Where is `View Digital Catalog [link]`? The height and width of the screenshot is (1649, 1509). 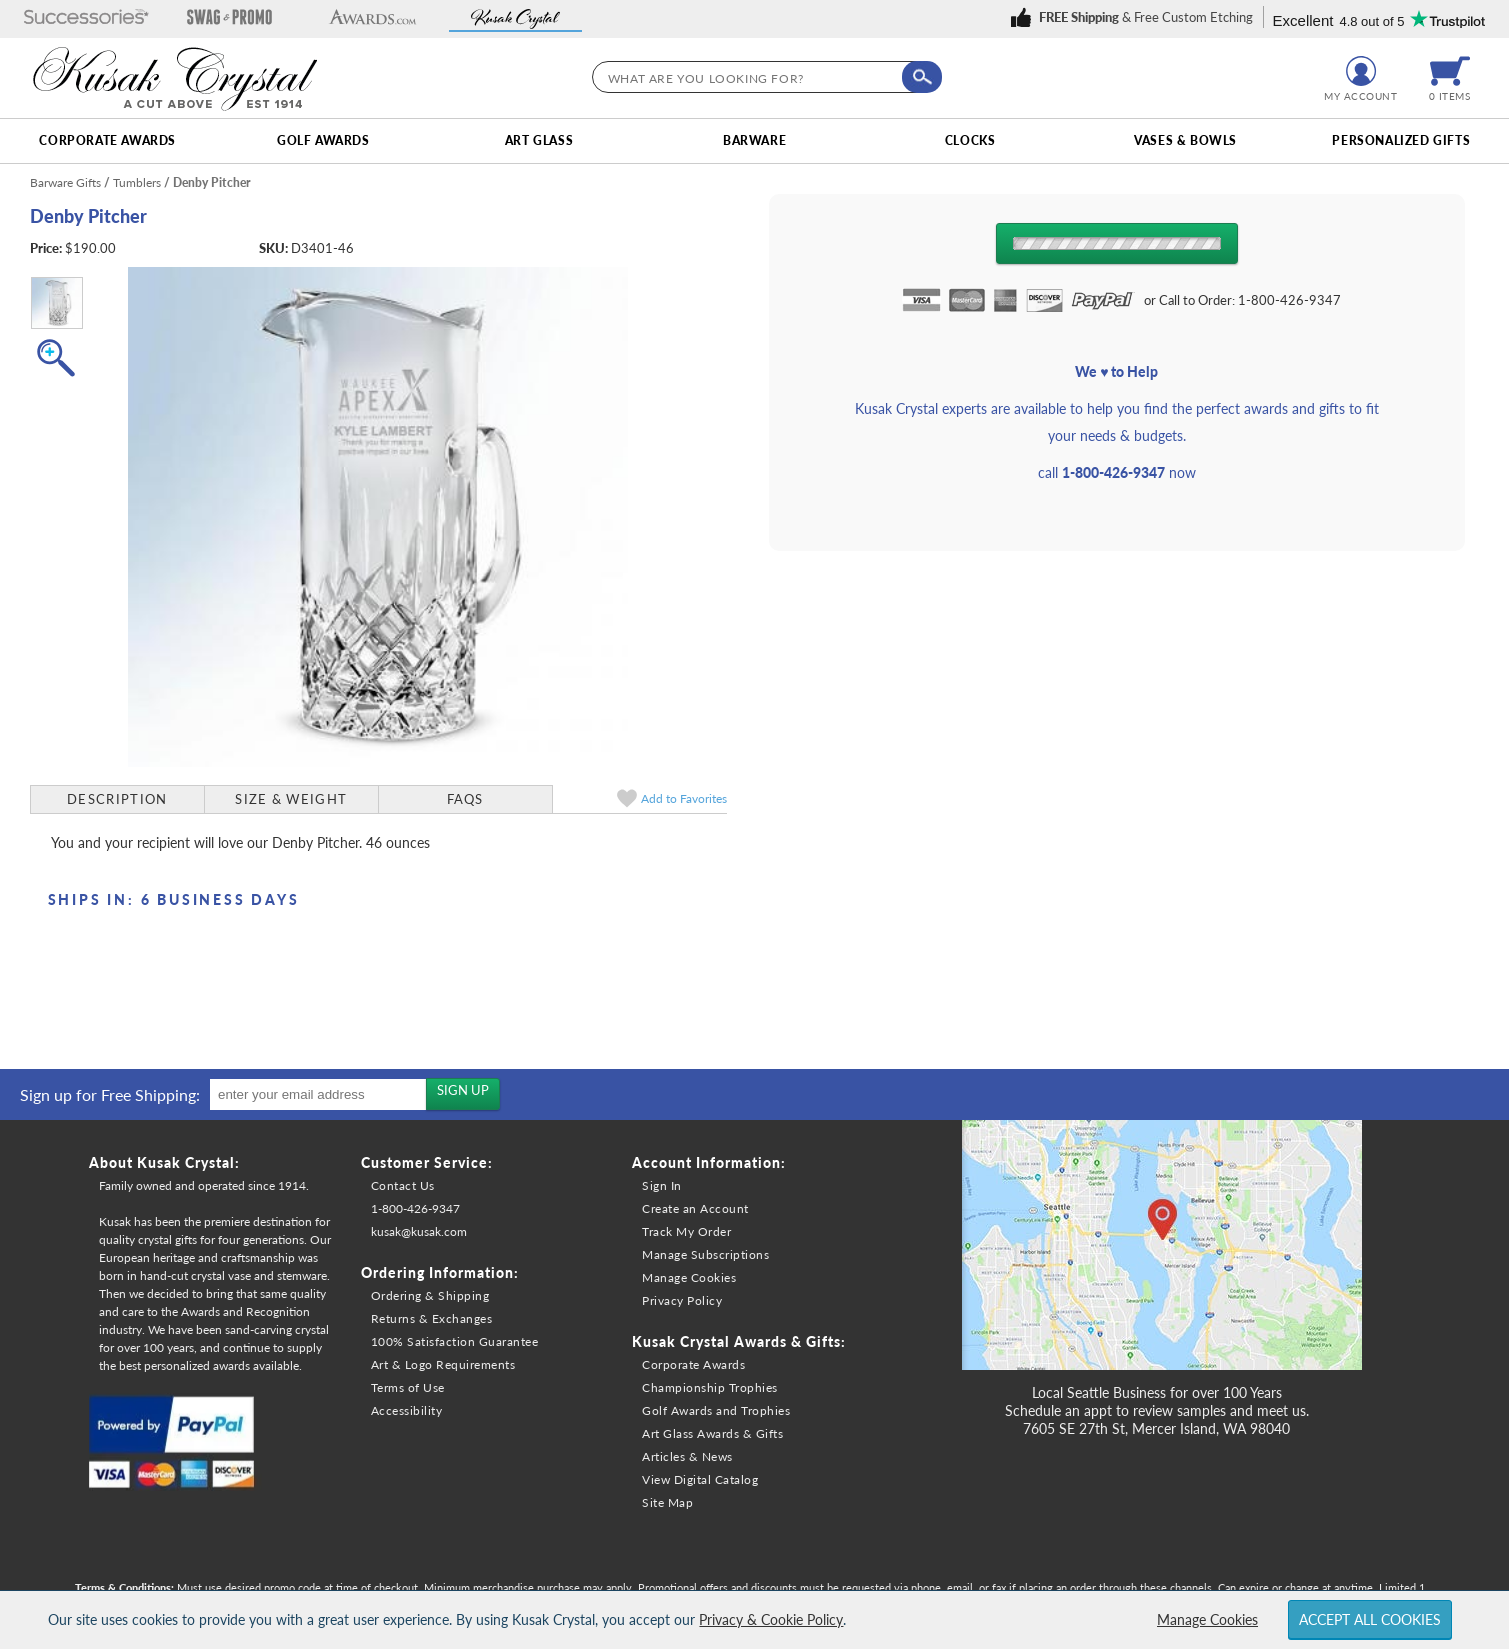 View Digital Catalog [link] is located at coordinates (700, 1479).